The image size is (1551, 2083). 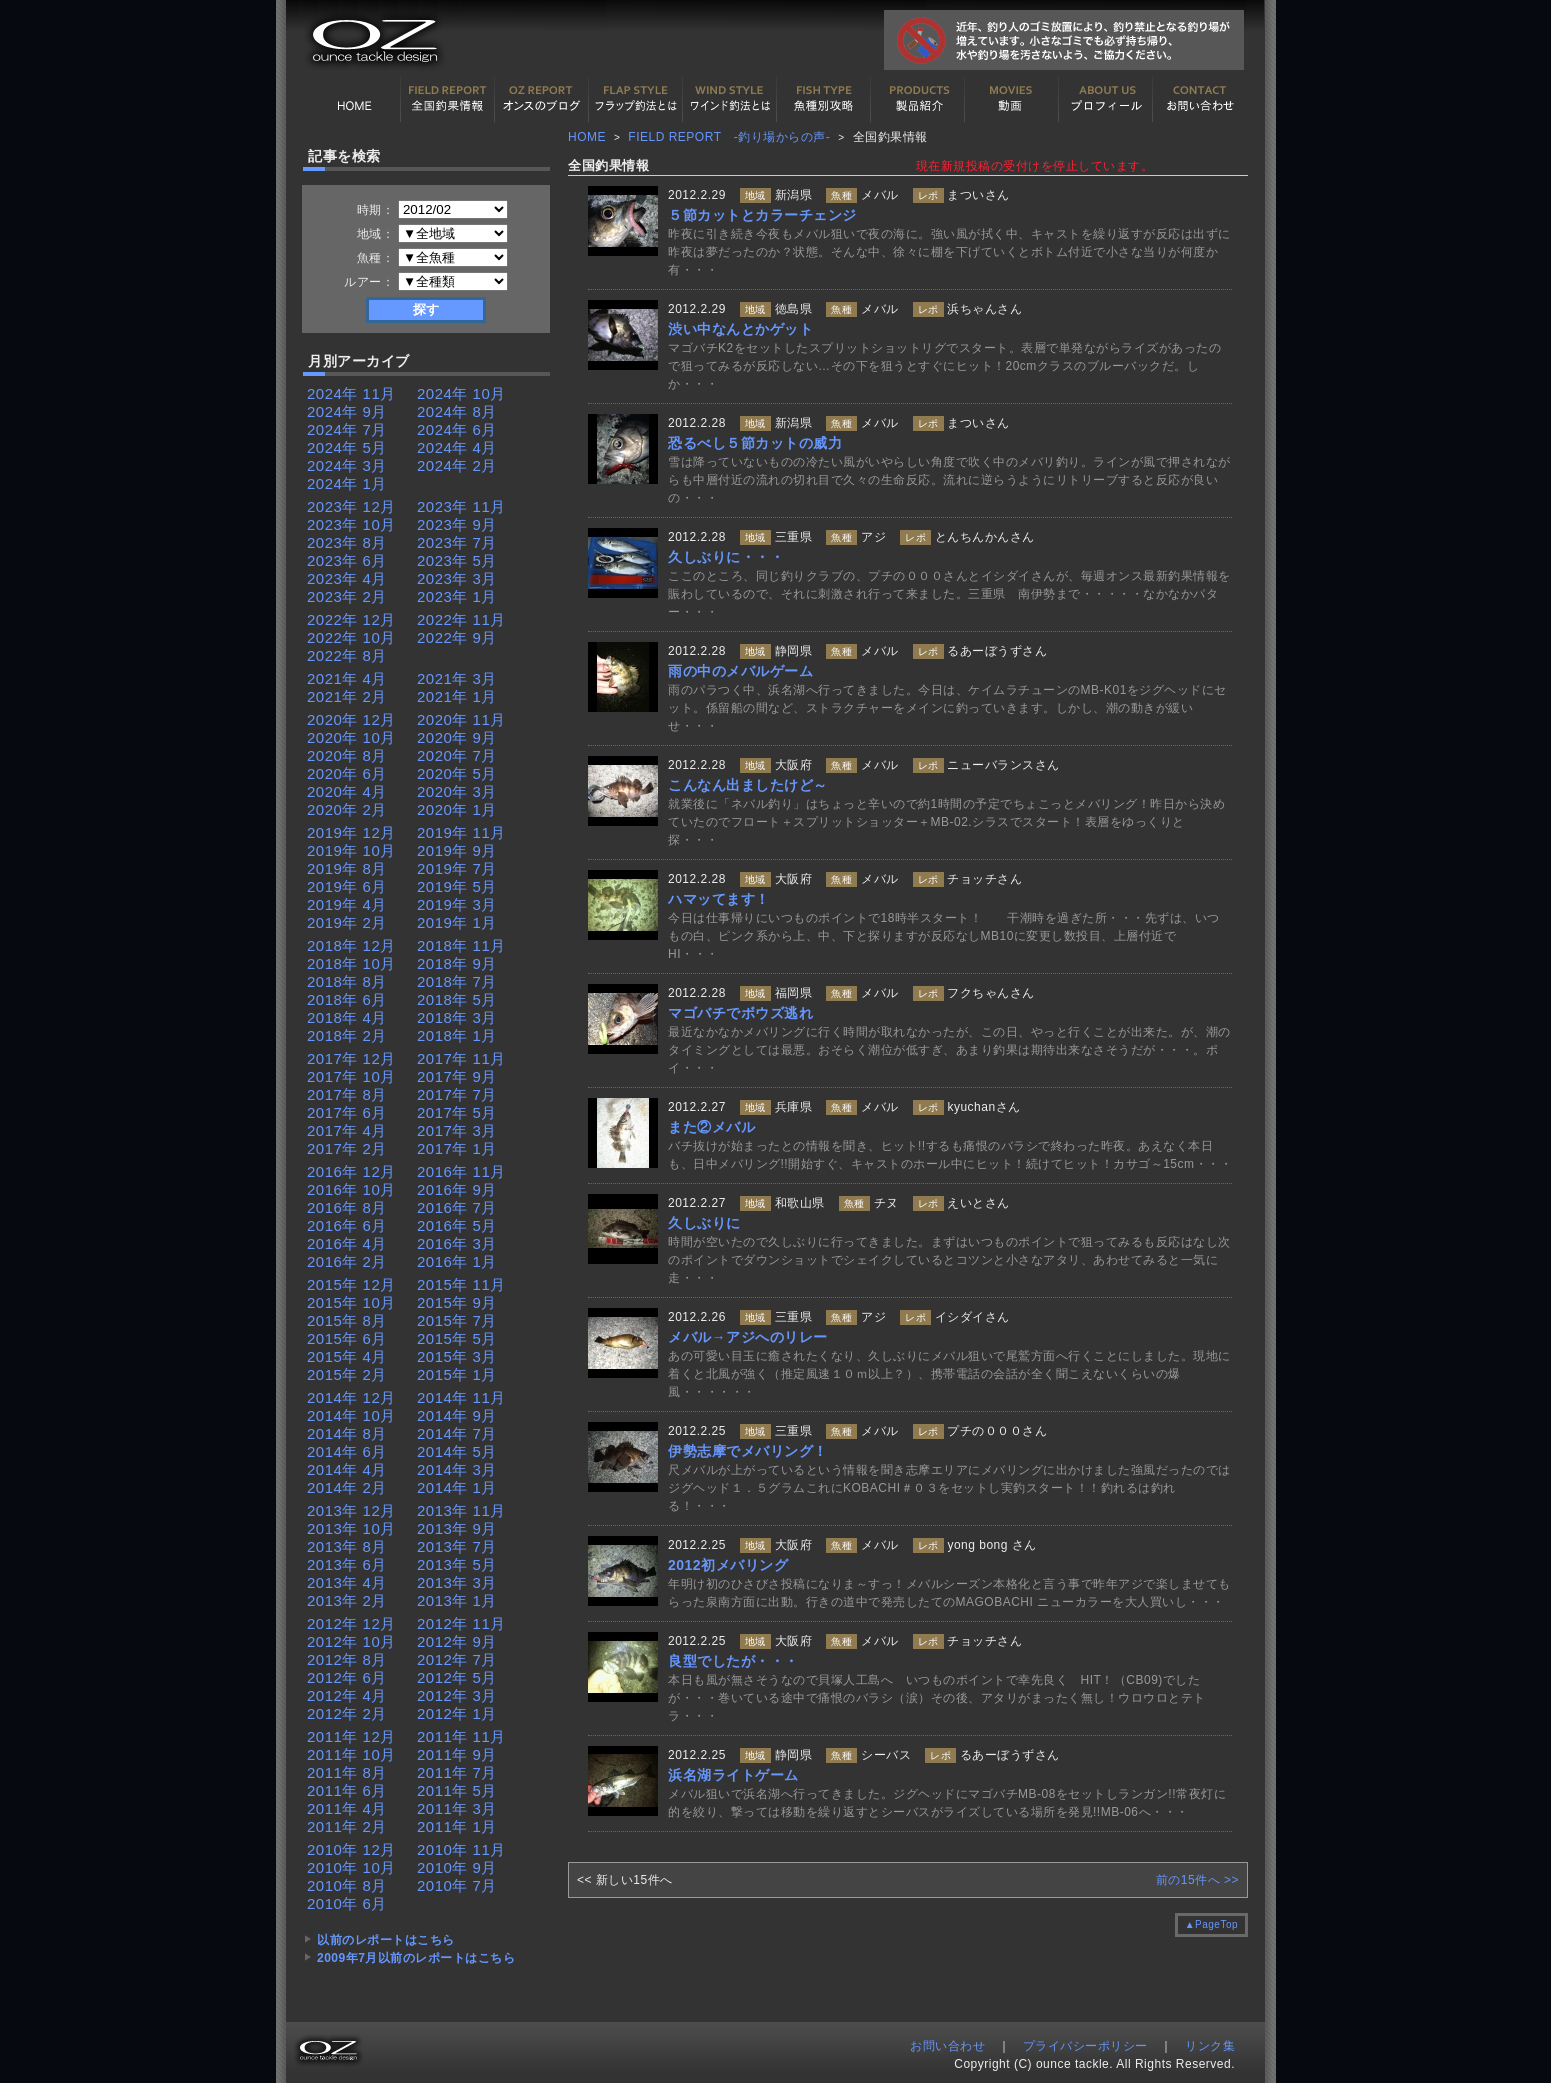 What do you see at coordinates (457, 1415) in the screenshot?
I see `2014年 9月` at bounding box center [457, 1415].